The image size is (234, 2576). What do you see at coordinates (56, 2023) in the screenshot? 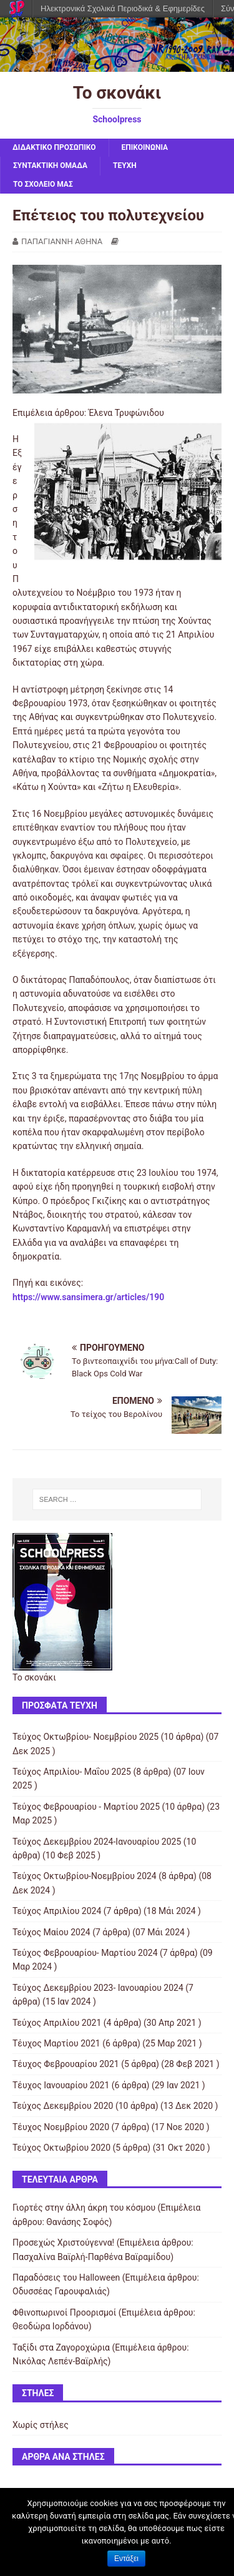
I see `Τεύχος Απριλίου 2021` at bounding box center [56, 2023].